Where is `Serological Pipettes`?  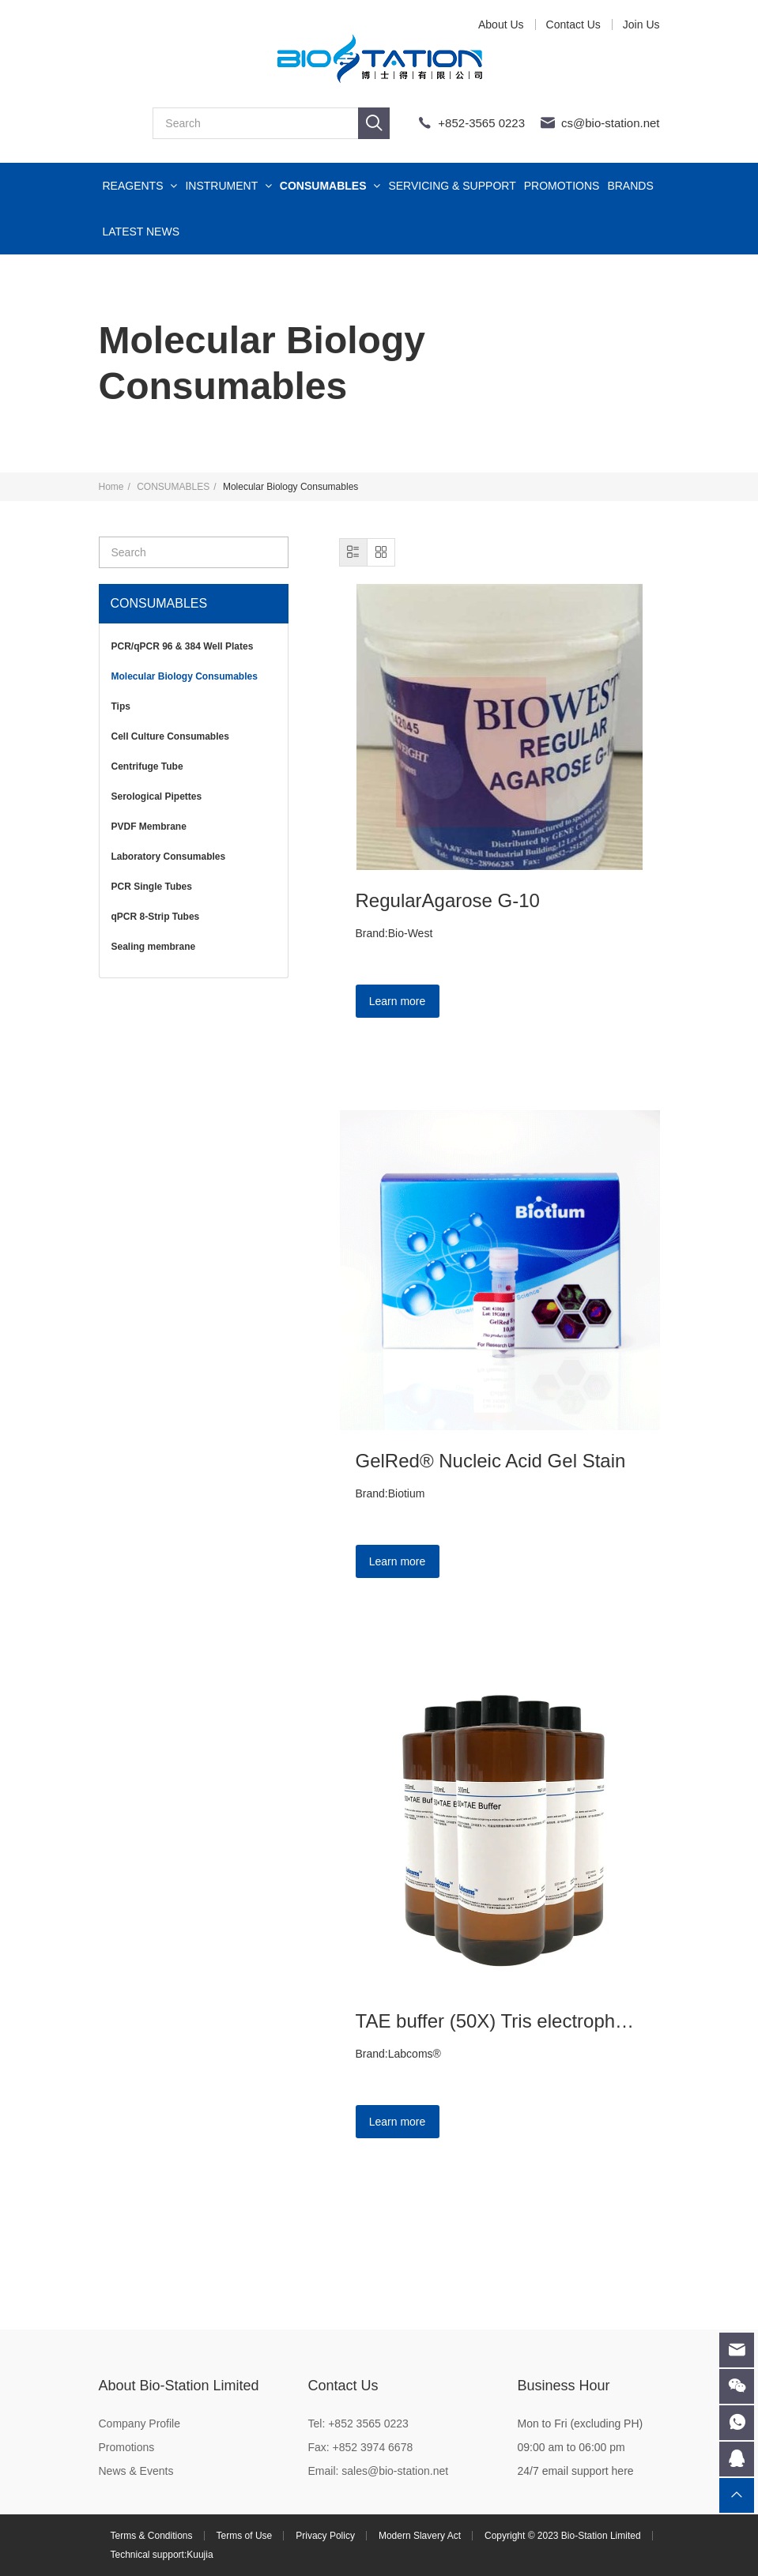 Serological Pipettes is located at coordinates (156, 796).